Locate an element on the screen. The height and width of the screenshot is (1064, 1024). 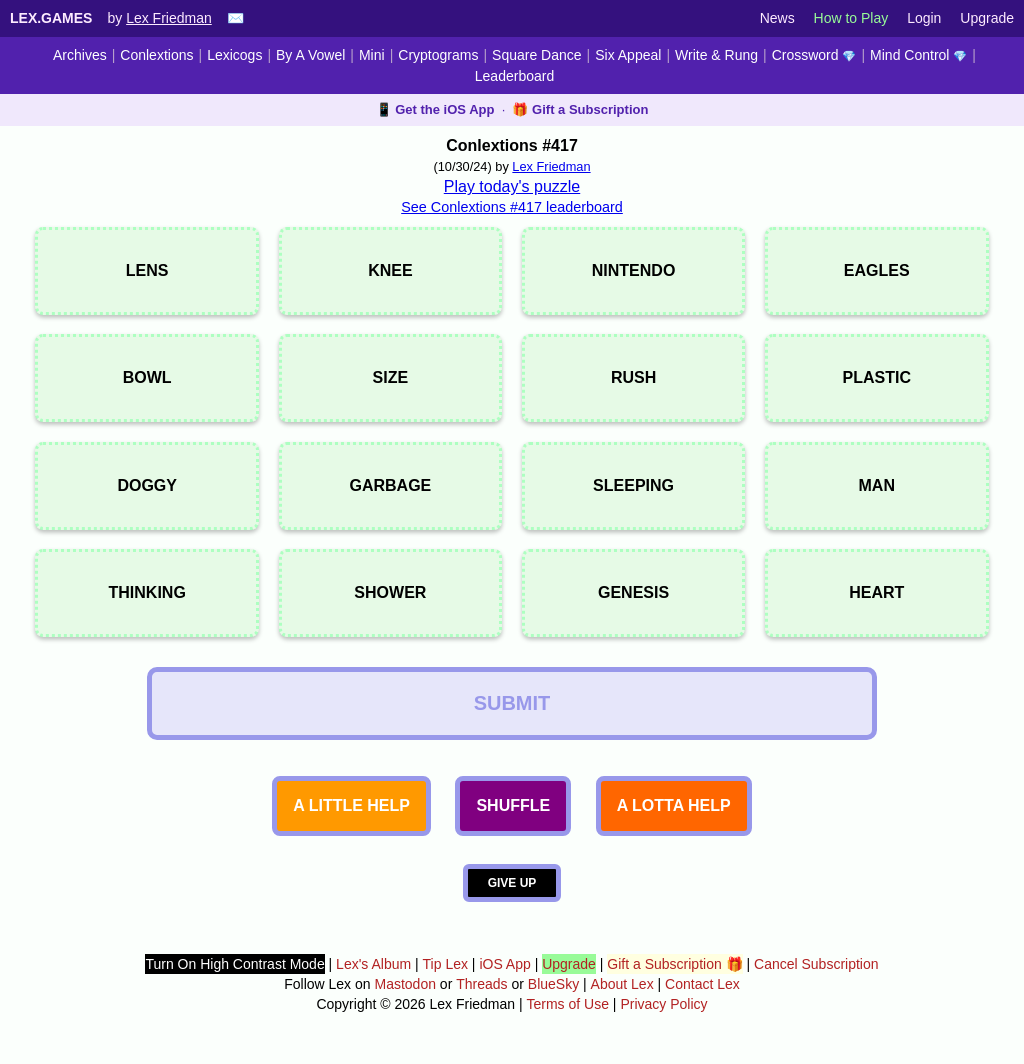
iOS App is located at coordinates (504, 964).